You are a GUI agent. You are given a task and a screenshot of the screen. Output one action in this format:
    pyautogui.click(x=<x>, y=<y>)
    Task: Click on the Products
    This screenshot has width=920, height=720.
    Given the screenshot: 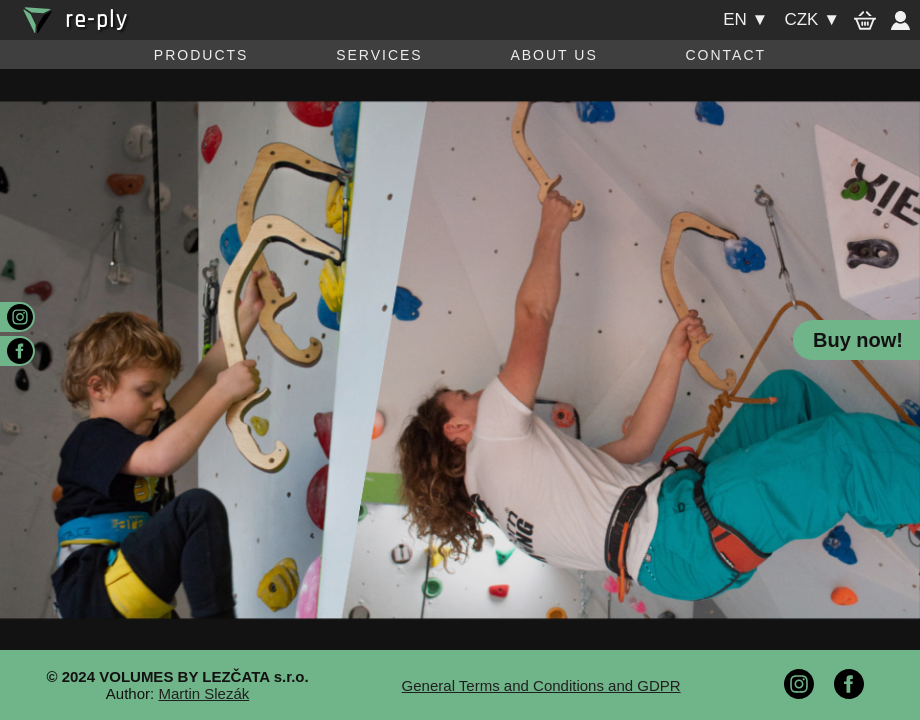 What is the action you would take?
    pyautogui.click(x=201, y=55)
    